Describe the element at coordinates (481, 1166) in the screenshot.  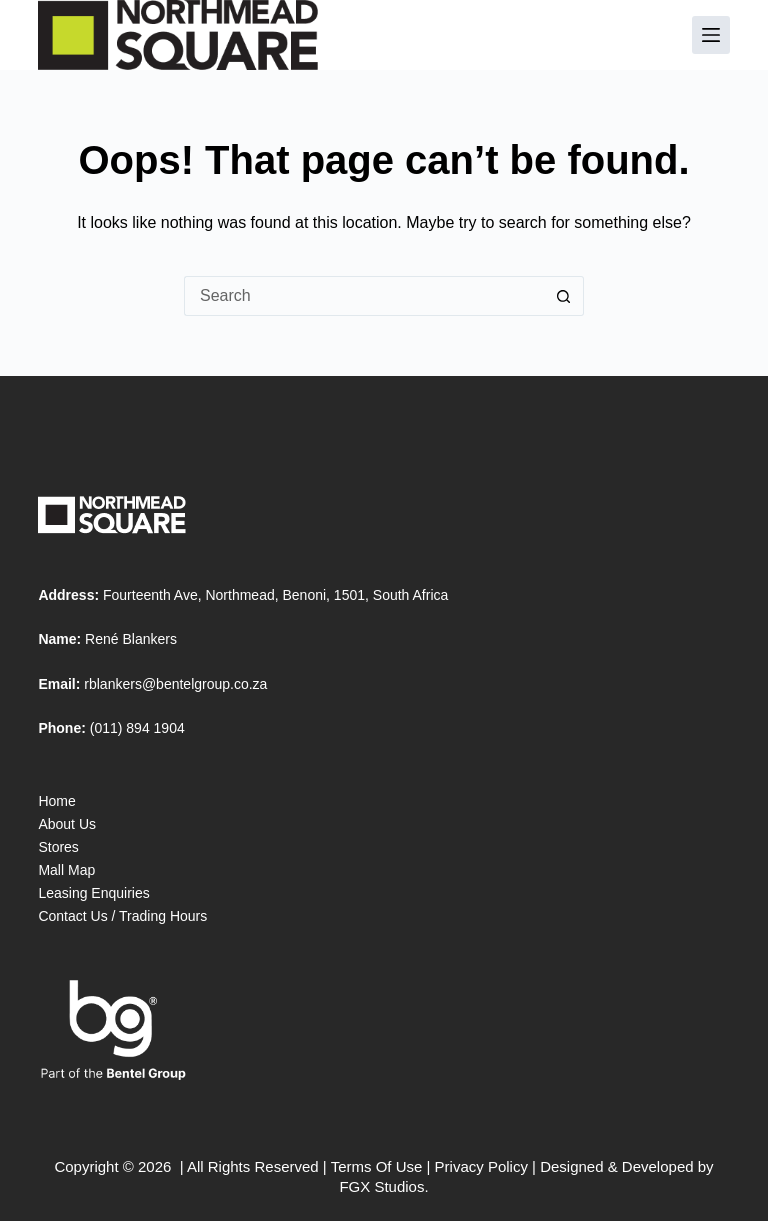
I see `Privacy Policy` at that location.